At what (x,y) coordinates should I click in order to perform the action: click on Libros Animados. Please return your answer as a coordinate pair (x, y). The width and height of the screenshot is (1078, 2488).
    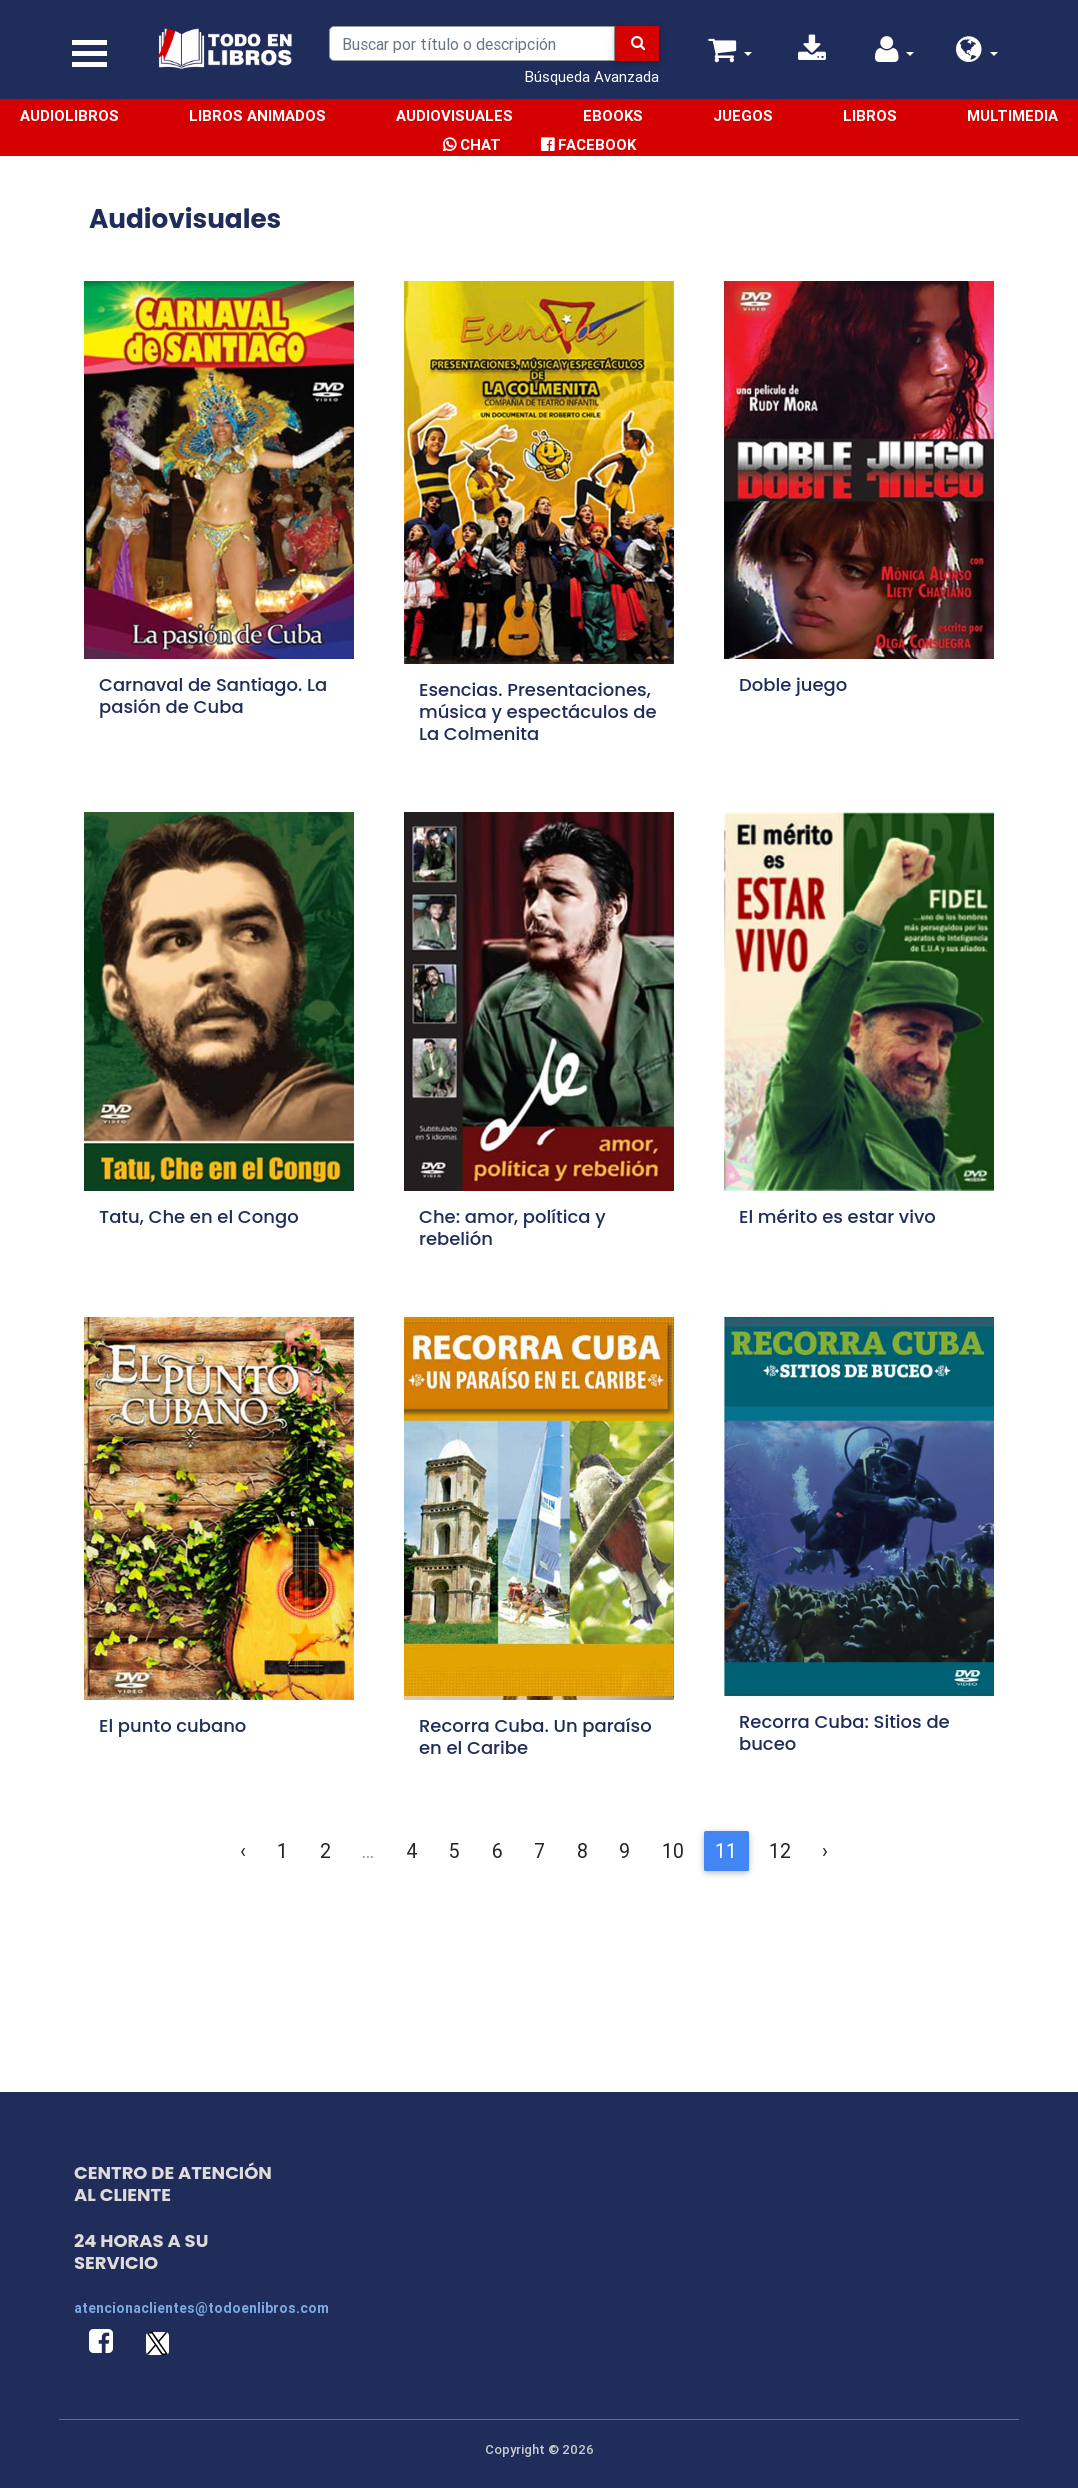
    Looking at the image, I should click on (257, 115).